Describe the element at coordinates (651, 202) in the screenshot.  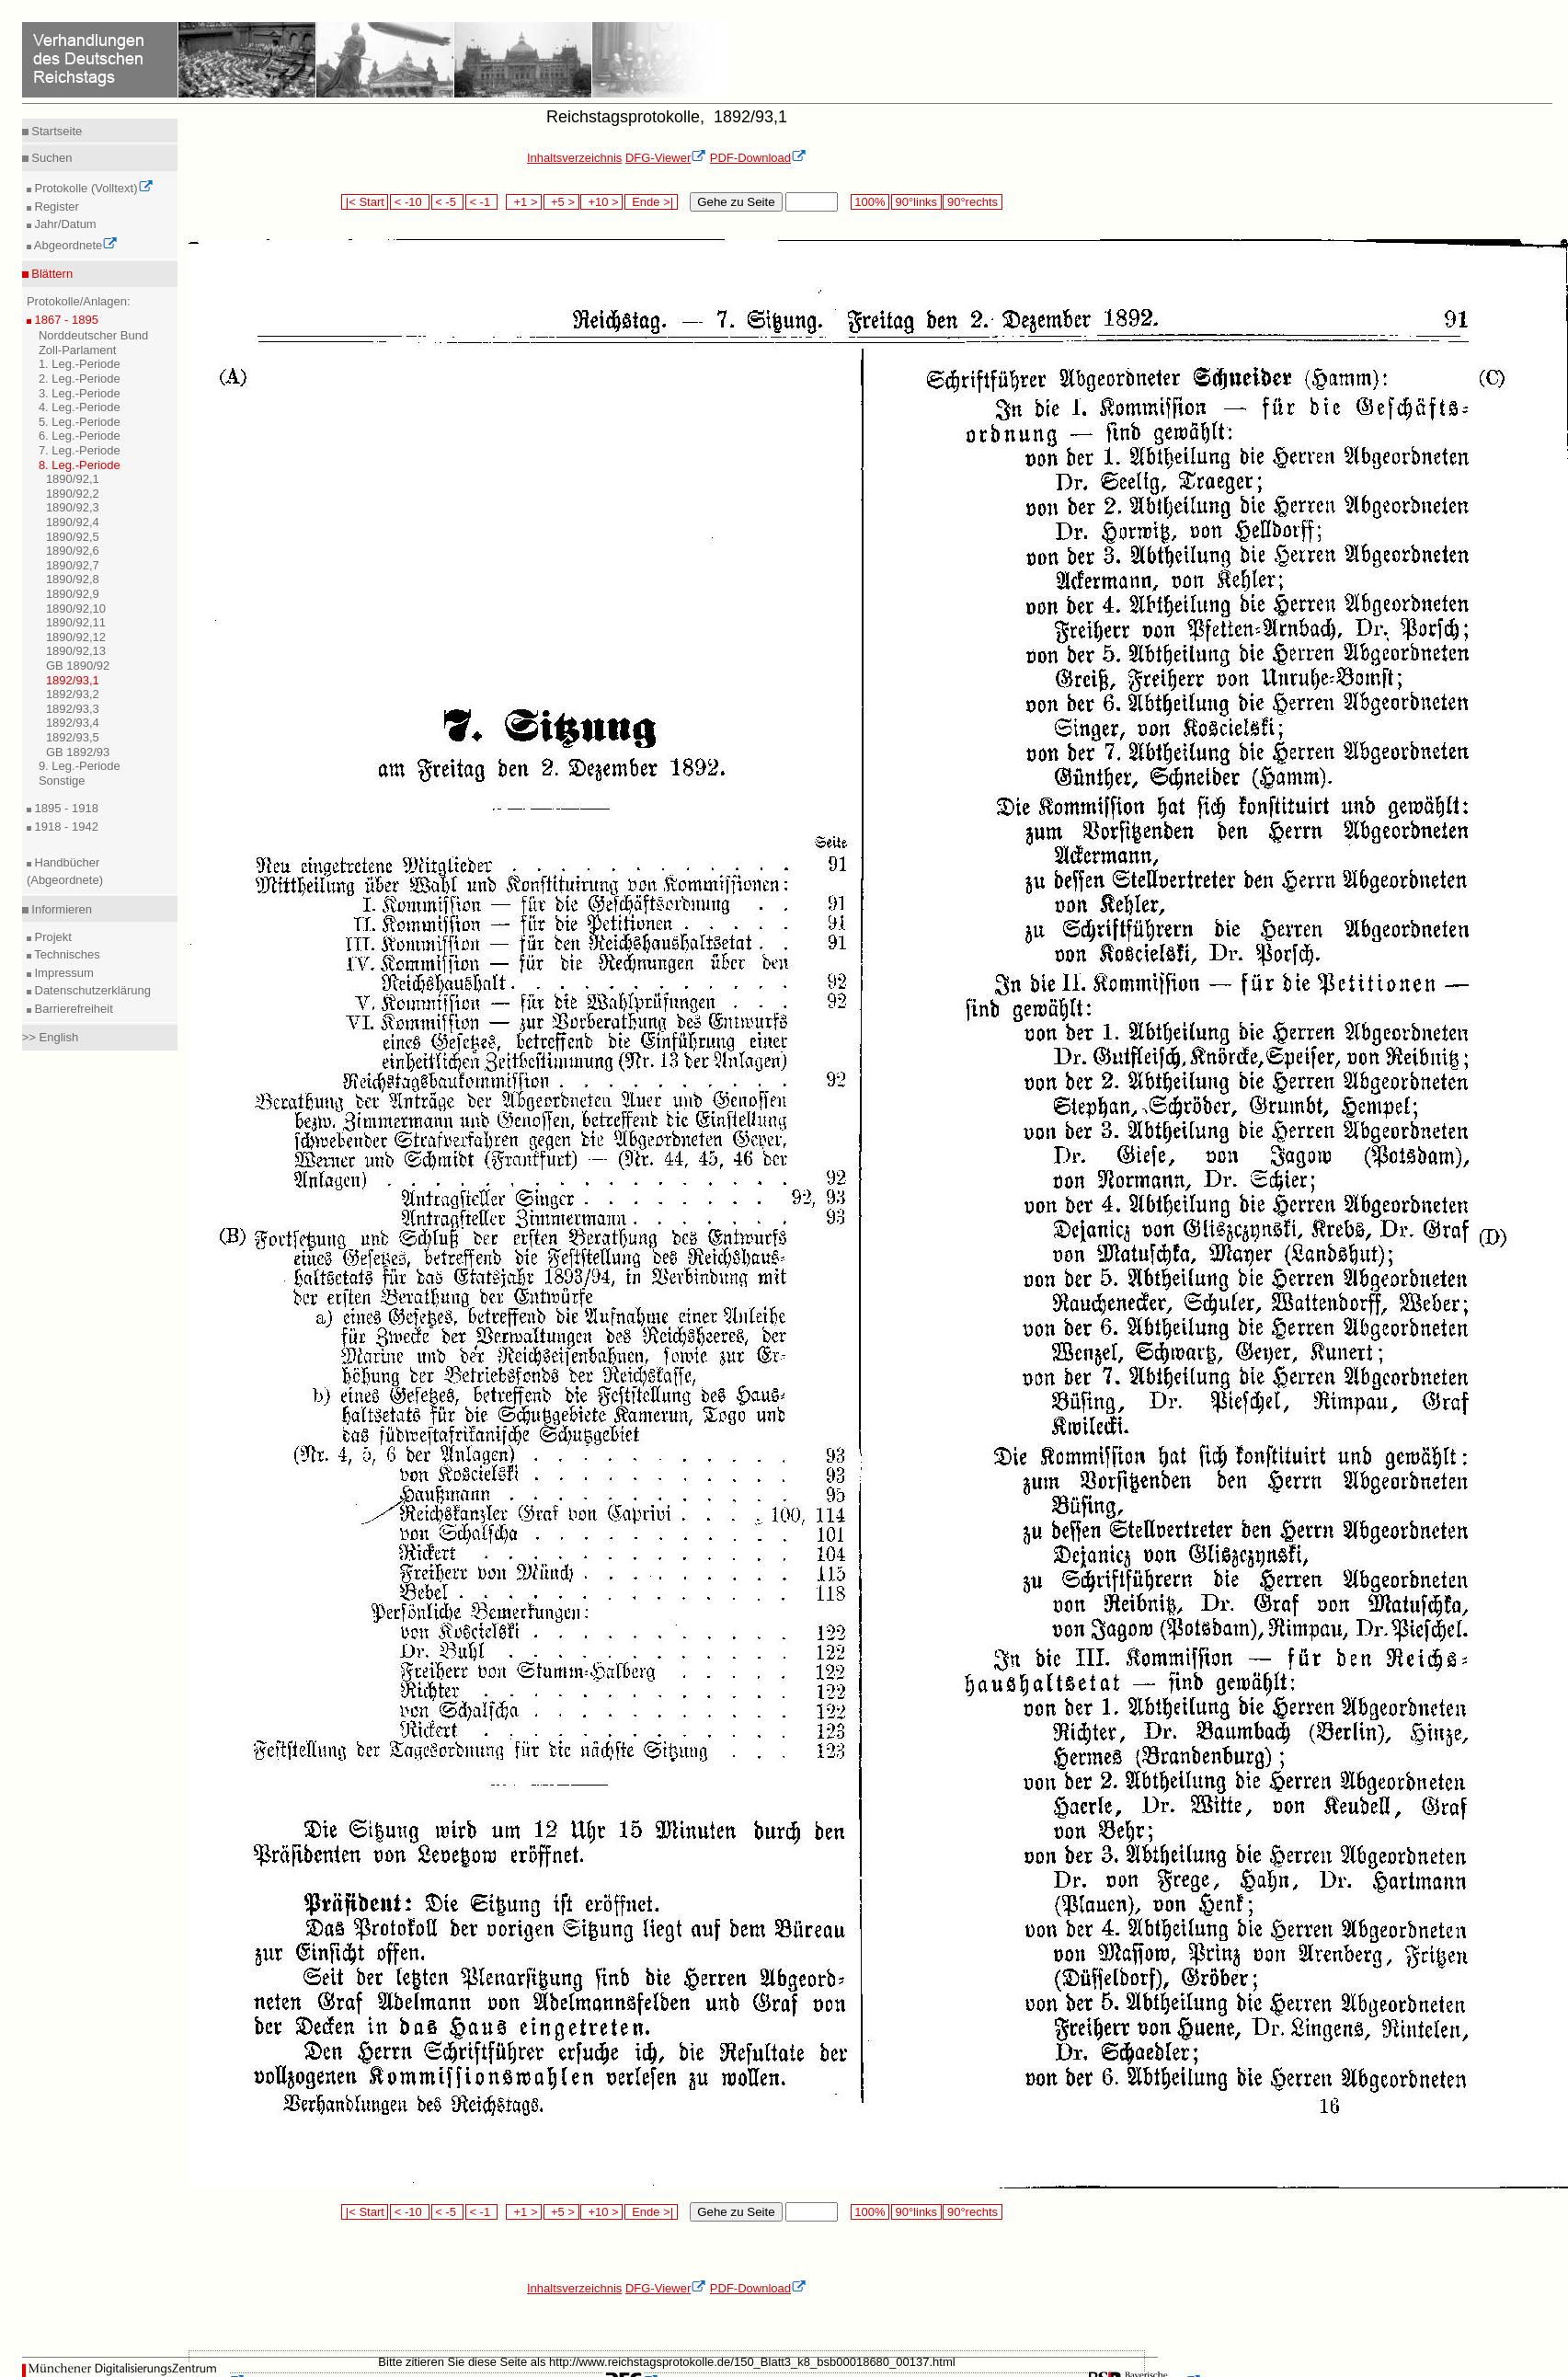
I see `Ende >|` at that location.